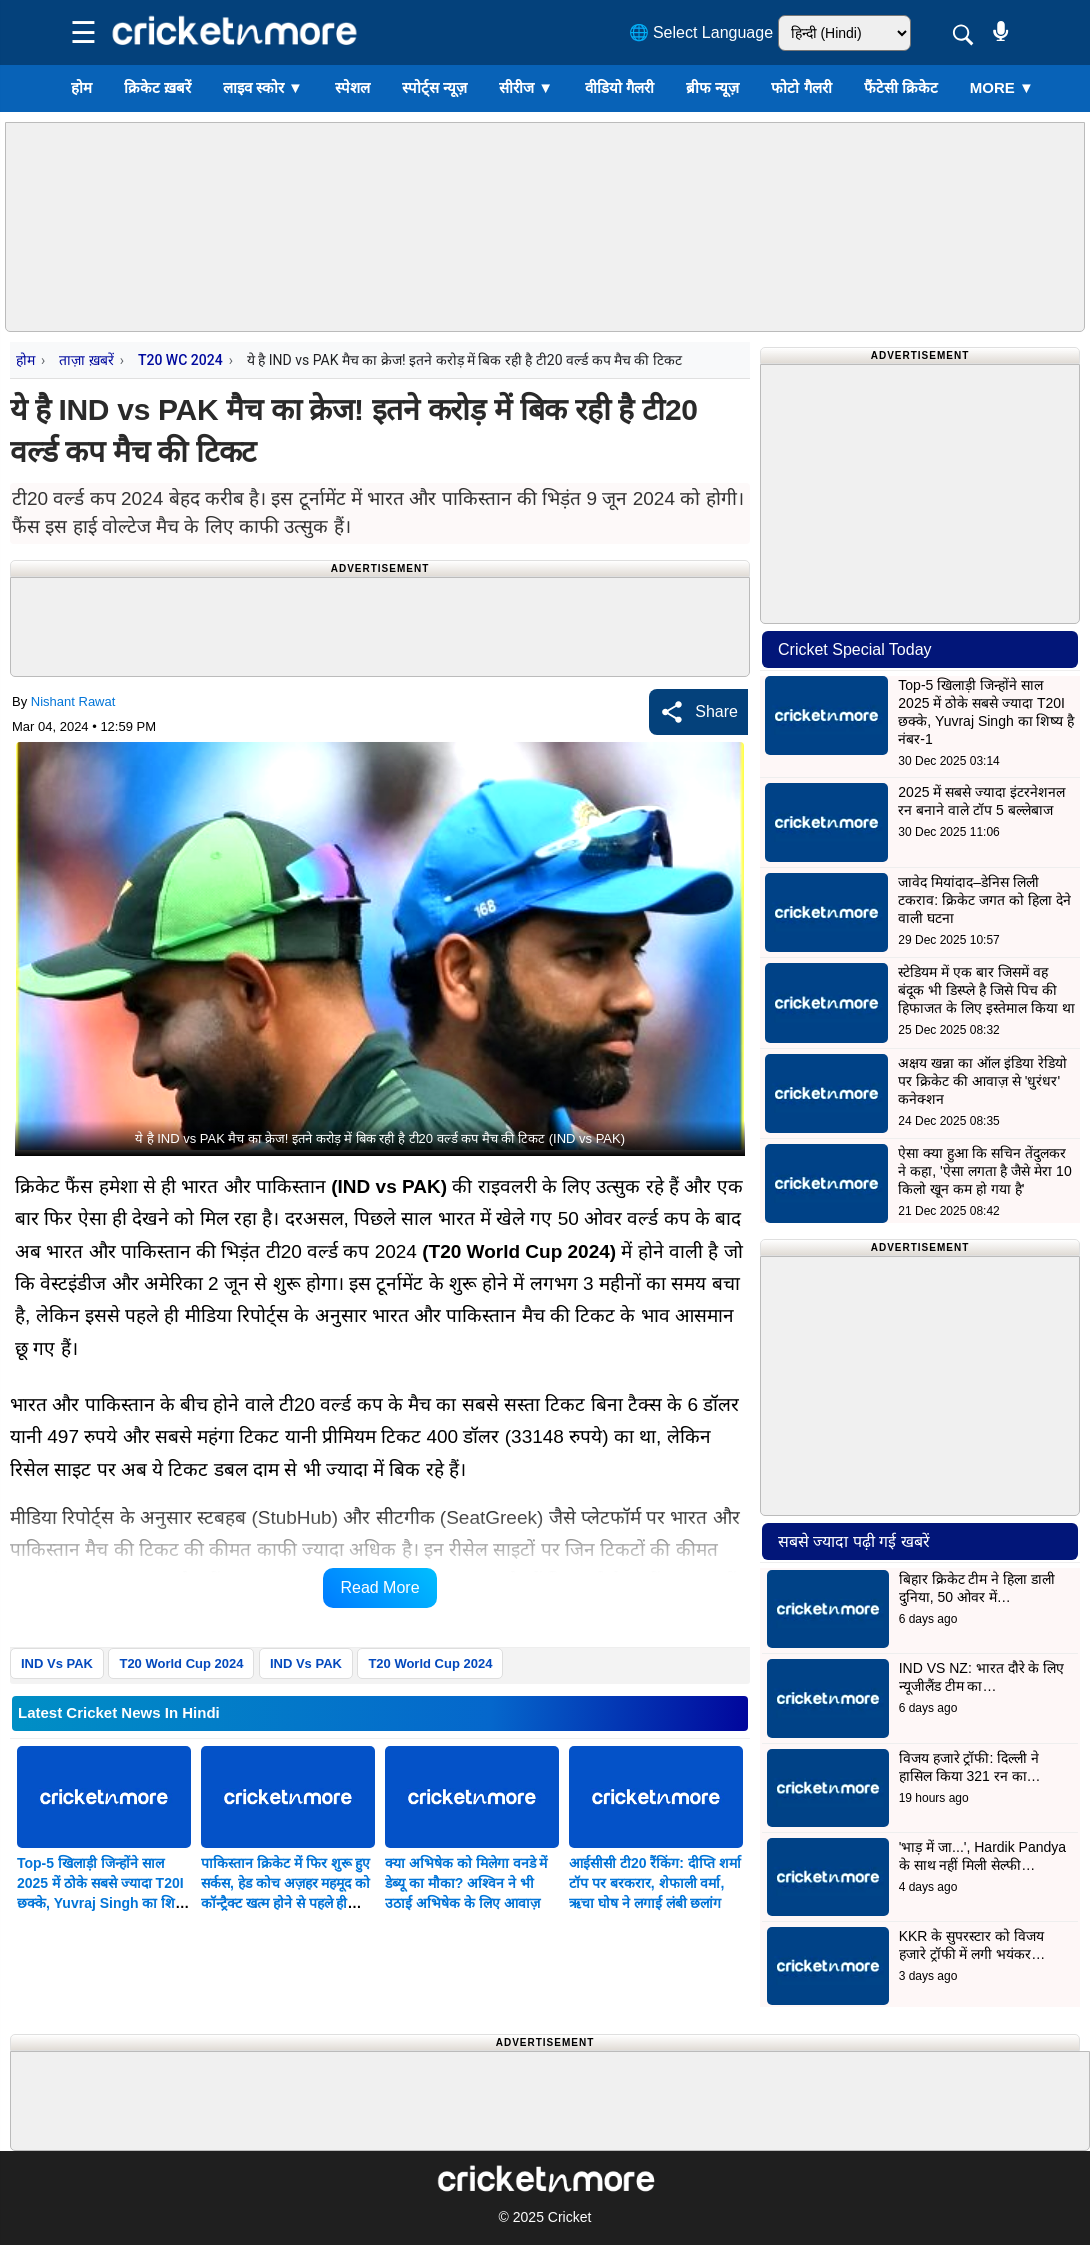 The width and height of the screenshot is (1090, 2245). I want to click on वीडियो गैलरी, so click(619, 87).